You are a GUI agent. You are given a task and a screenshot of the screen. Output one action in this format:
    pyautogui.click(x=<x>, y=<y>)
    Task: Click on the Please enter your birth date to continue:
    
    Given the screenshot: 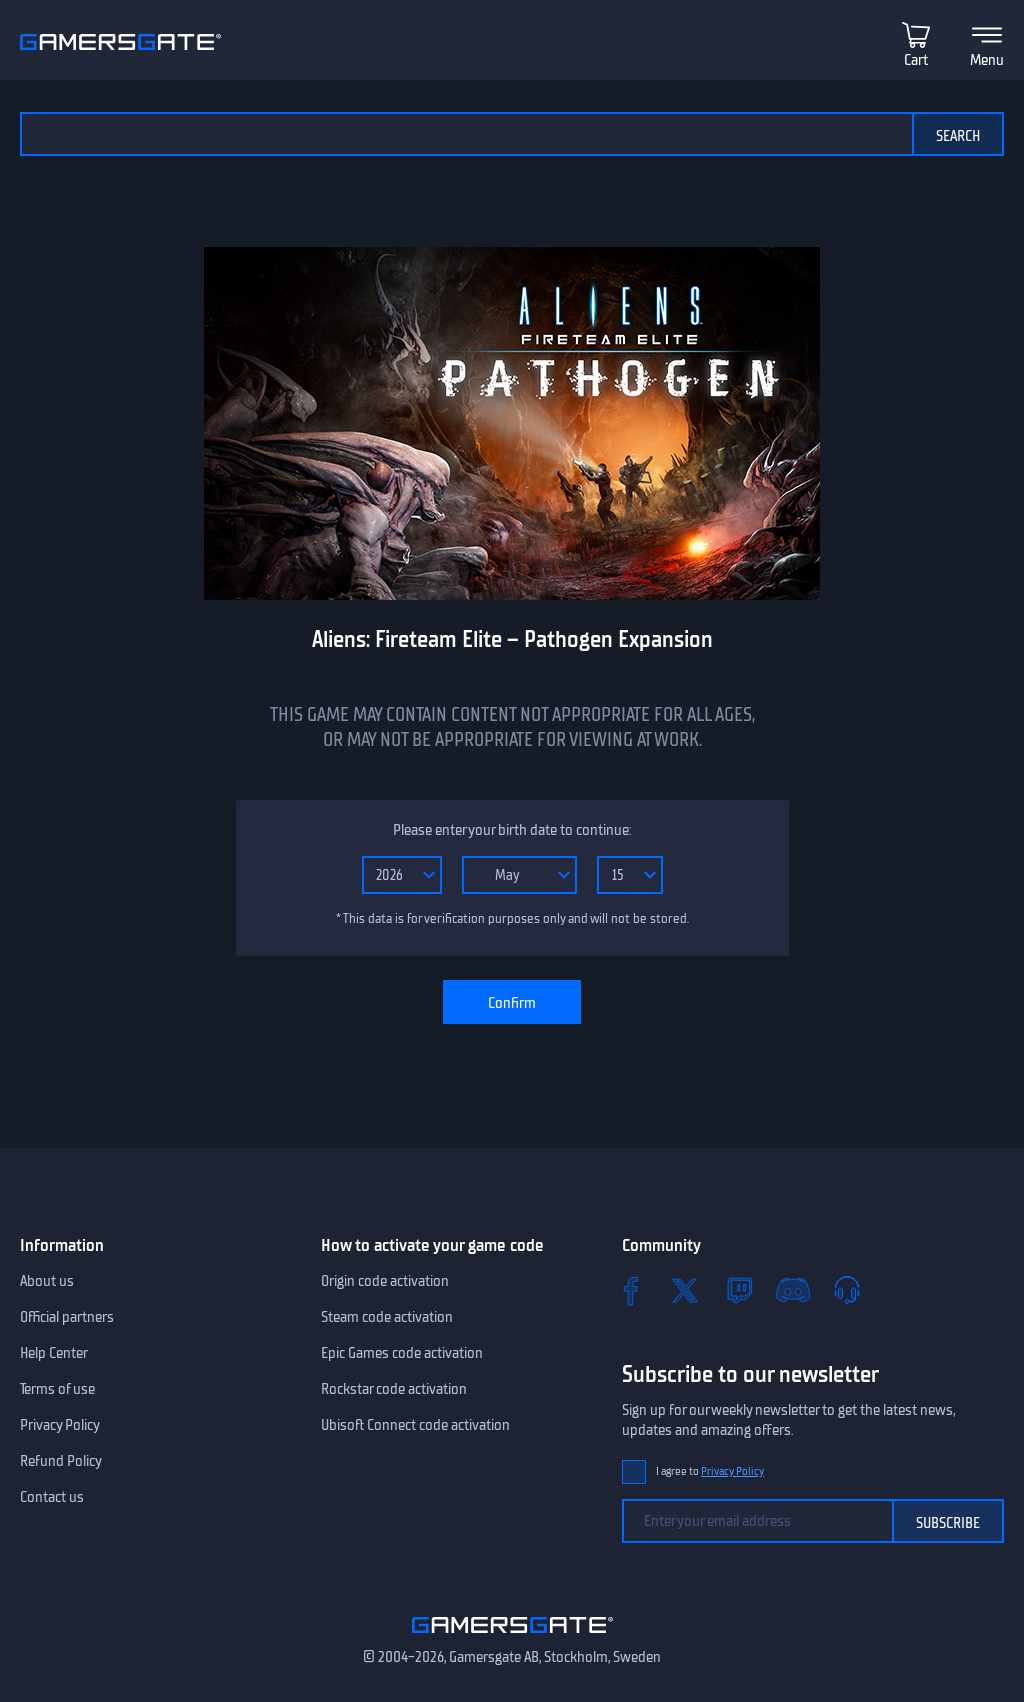 What is the action you would take?
    pyautogui.click(x=512, y=830)
    